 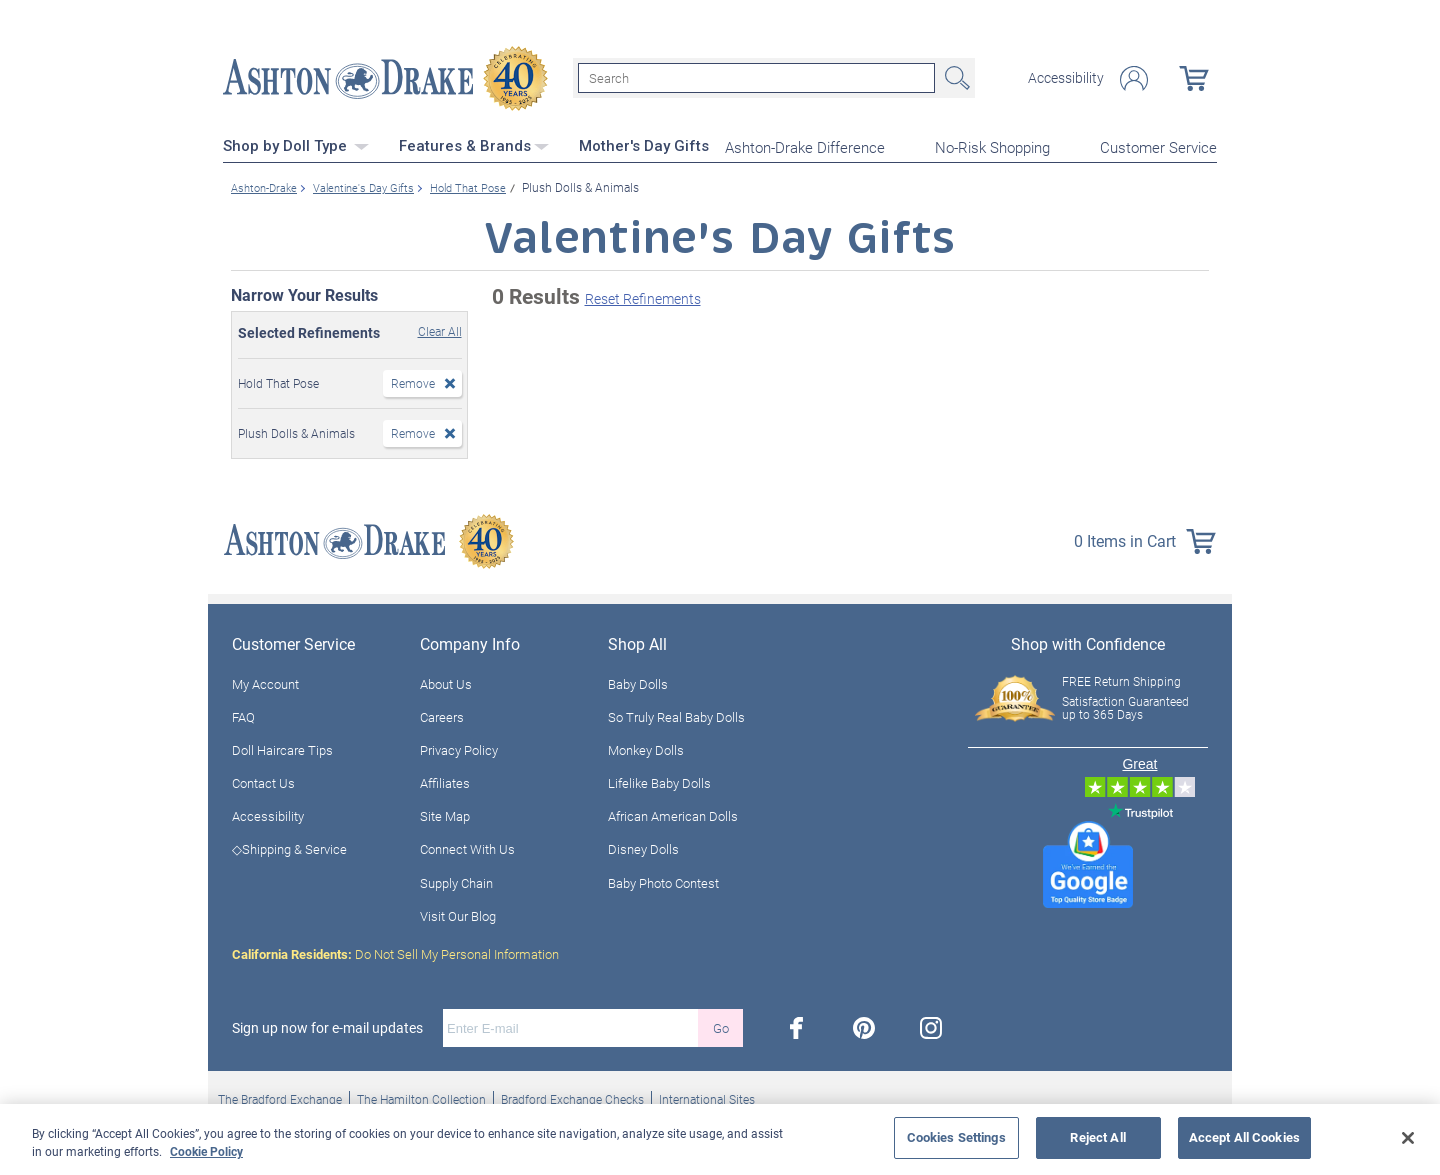 What do you see at coordinates (265, 682) in the screenshot?
I see `My Account` at bounding box center [265, 682].